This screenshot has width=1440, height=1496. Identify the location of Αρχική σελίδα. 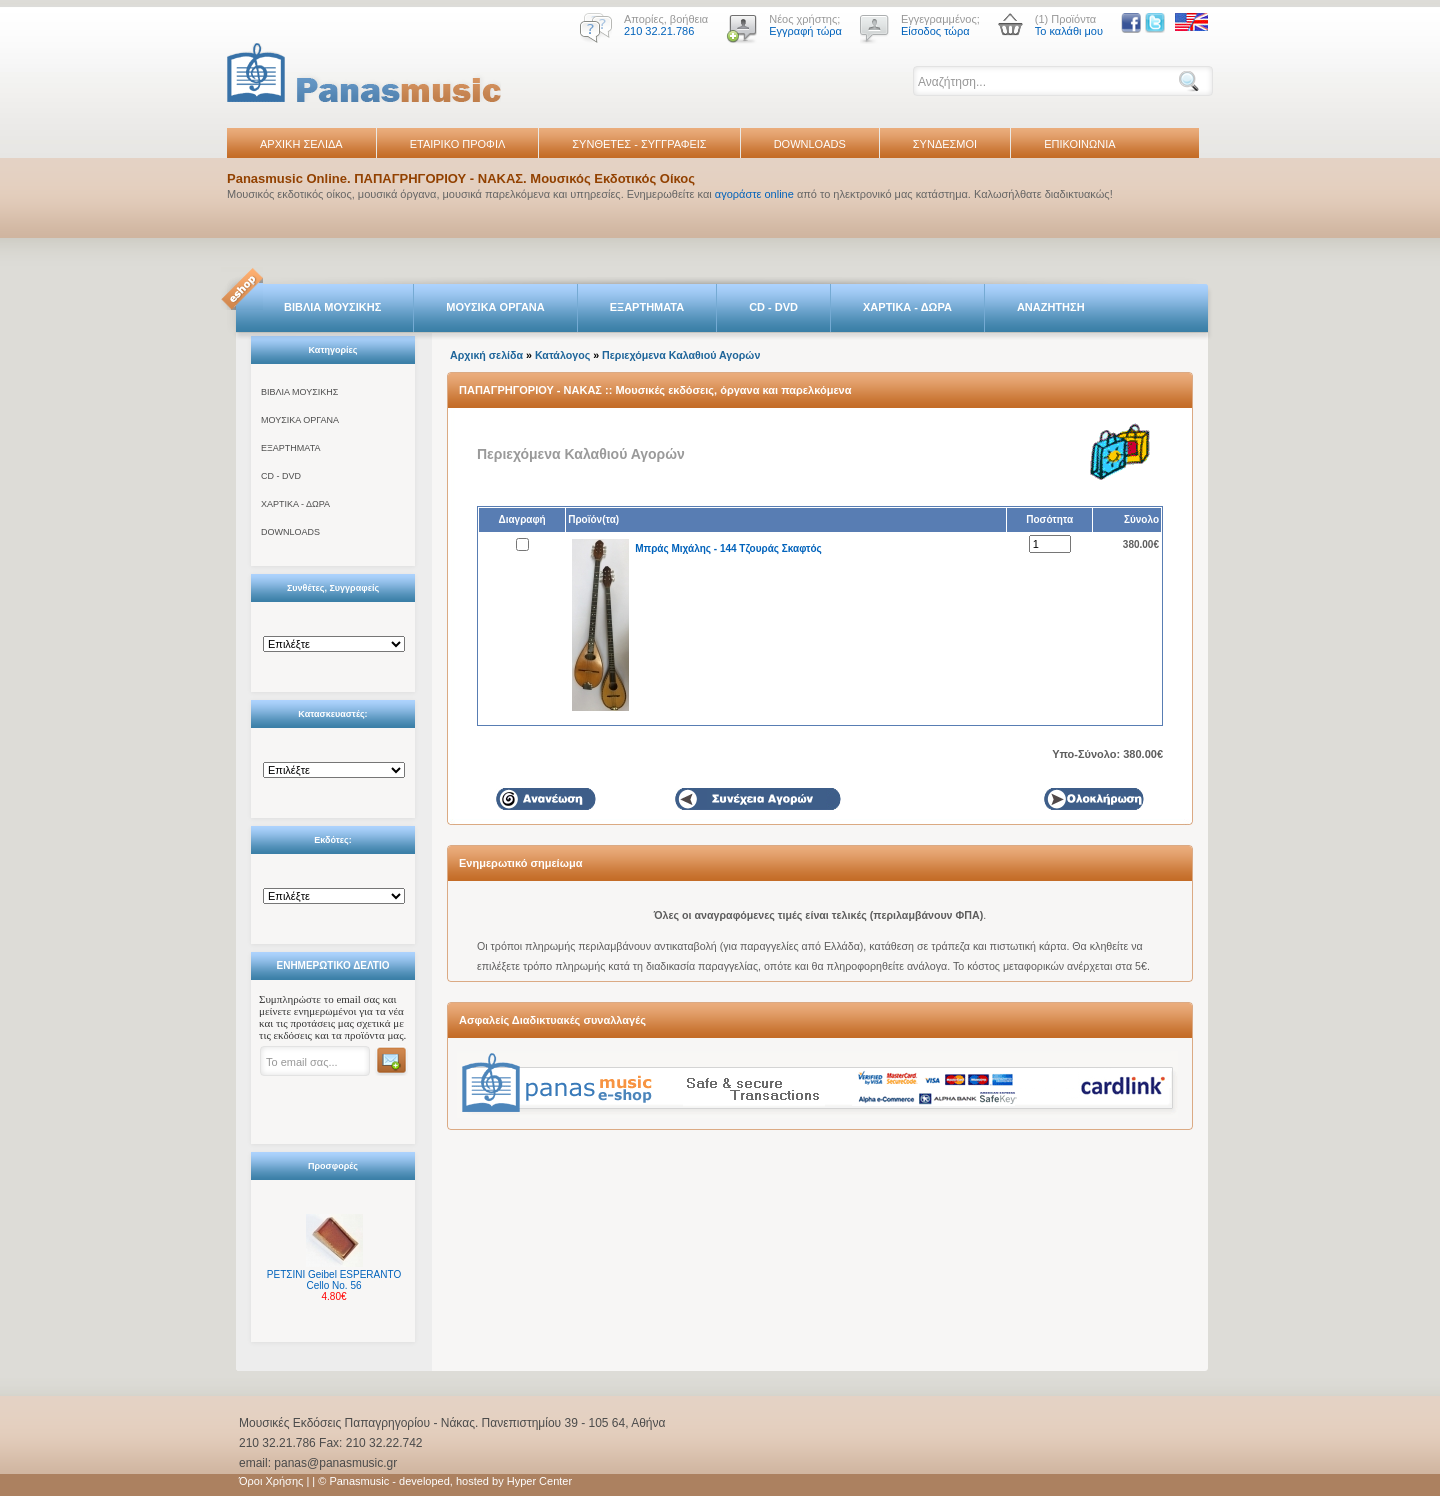
(486, 355).